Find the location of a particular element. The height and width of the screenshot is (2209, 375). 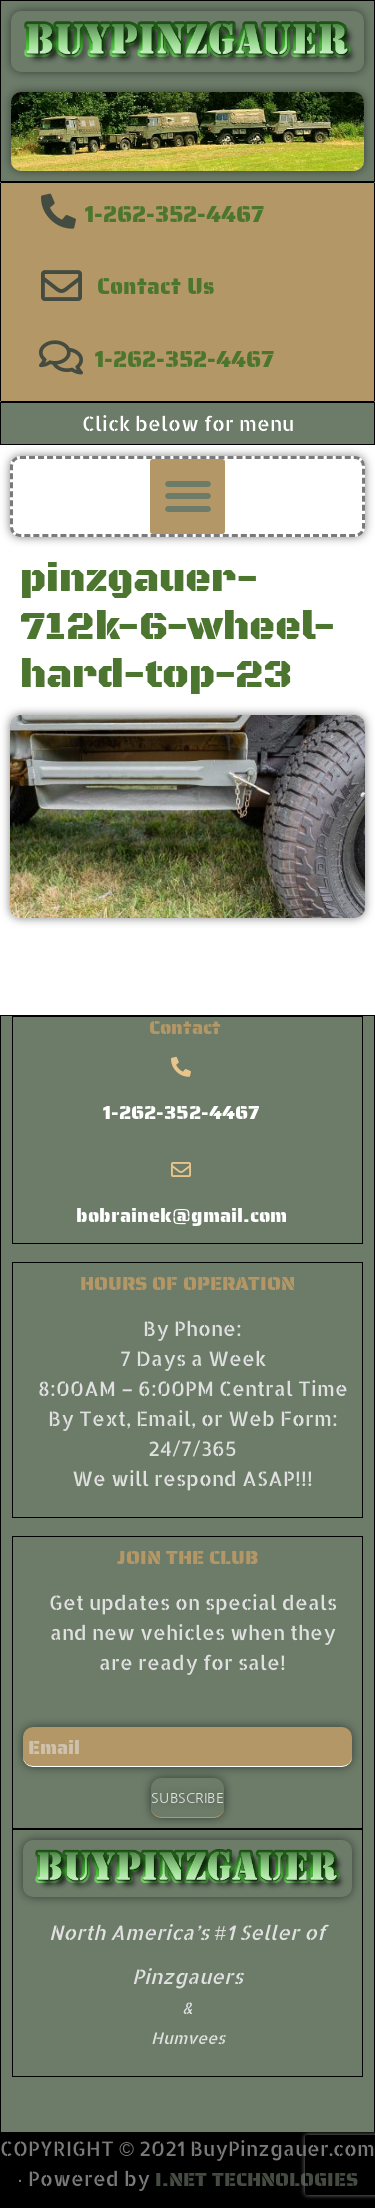

[1-262-352-4467] is located at coordinates (58, 210).